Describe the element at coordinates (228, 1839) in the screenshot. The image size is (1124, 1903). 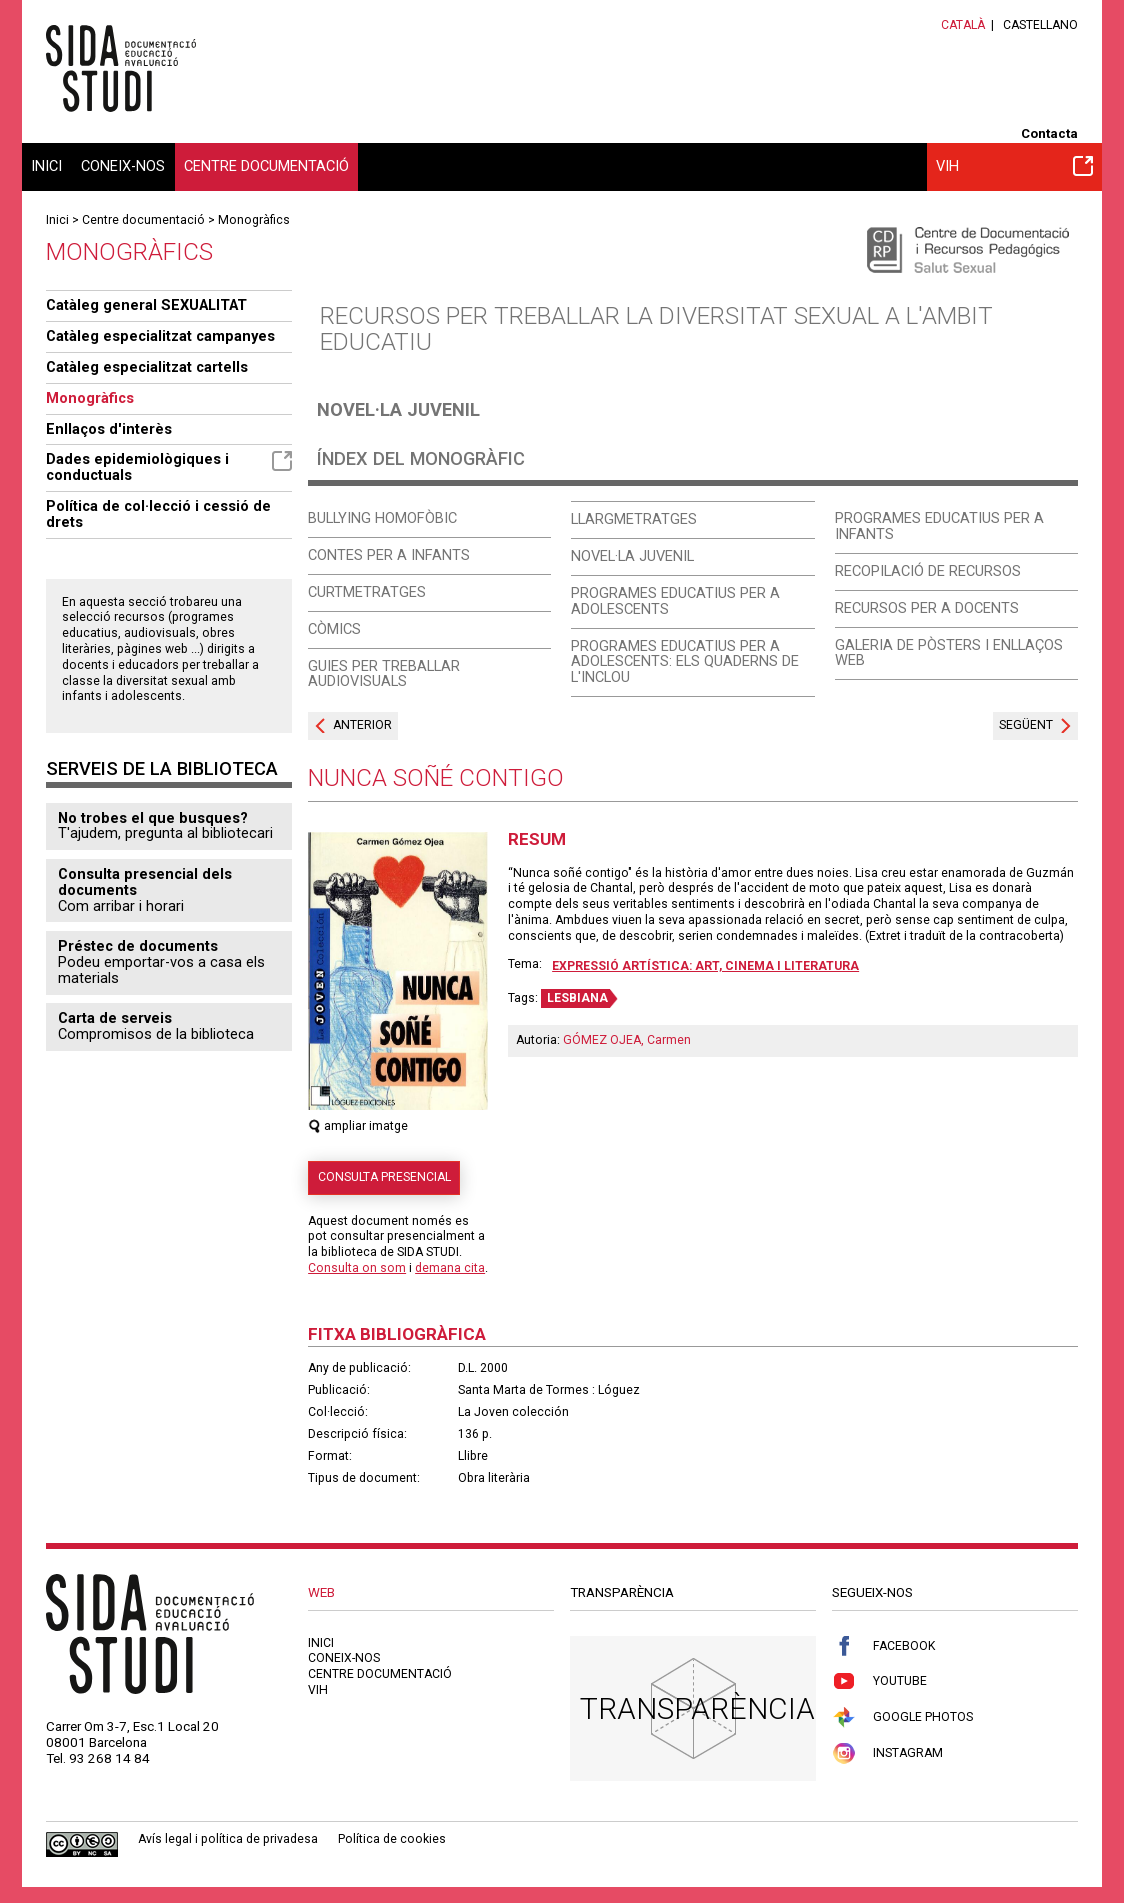
I see `Avís legal i política de privadesa` at that location.